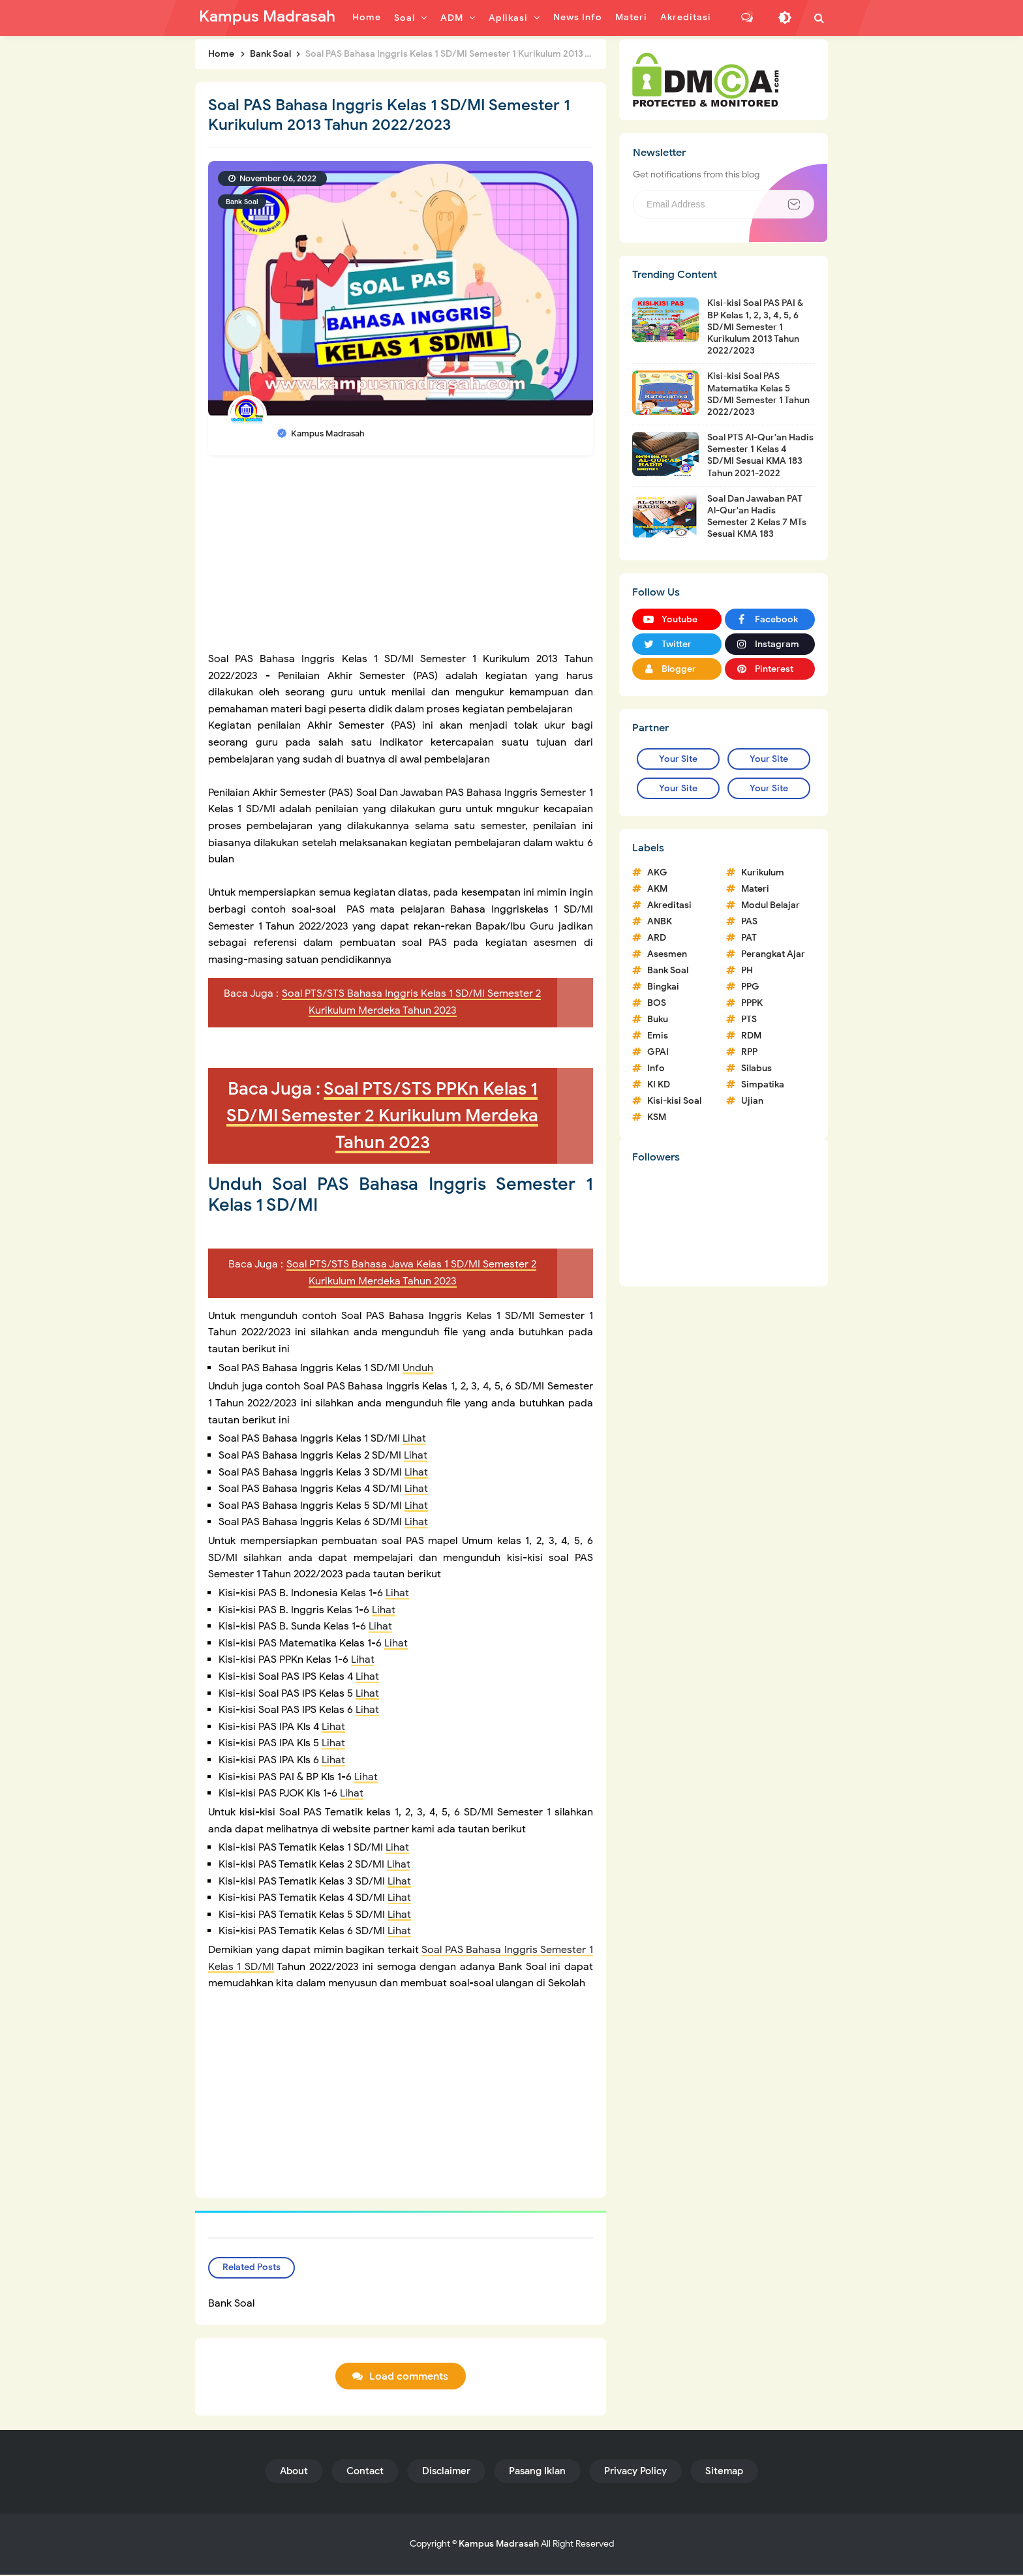 This screenshot has height=2576, width=1023. I want to click on Kisi-kisi Soal PAS PAI & BP Kelas 1, 2, 3, 4, 5, 6 SD/MI Semester 1 Kurikulum 2013 Tahun 2022/2023, so click(755, 326).